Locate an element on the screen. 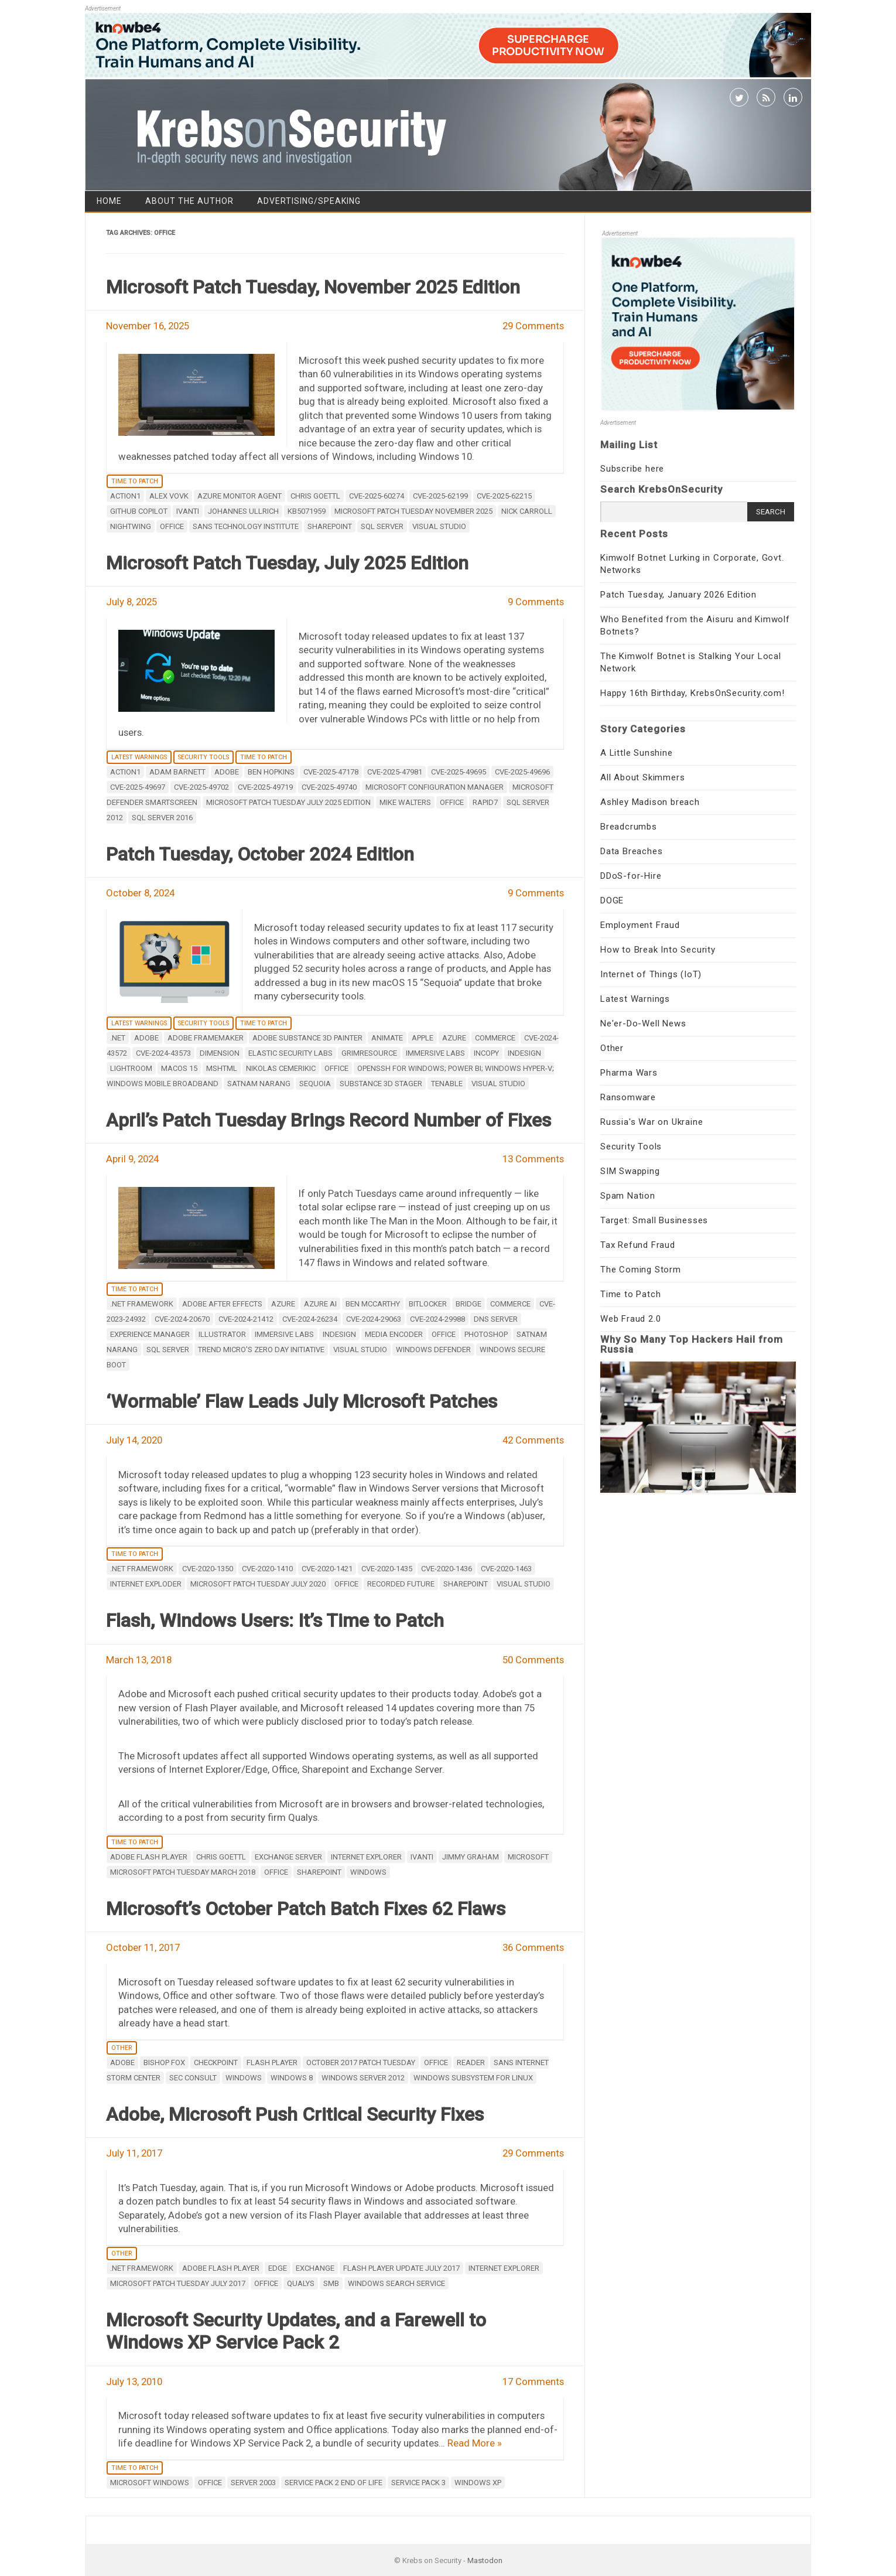 The image size is (896, 2576). Sharepoint is located at coordinates (329, 526).